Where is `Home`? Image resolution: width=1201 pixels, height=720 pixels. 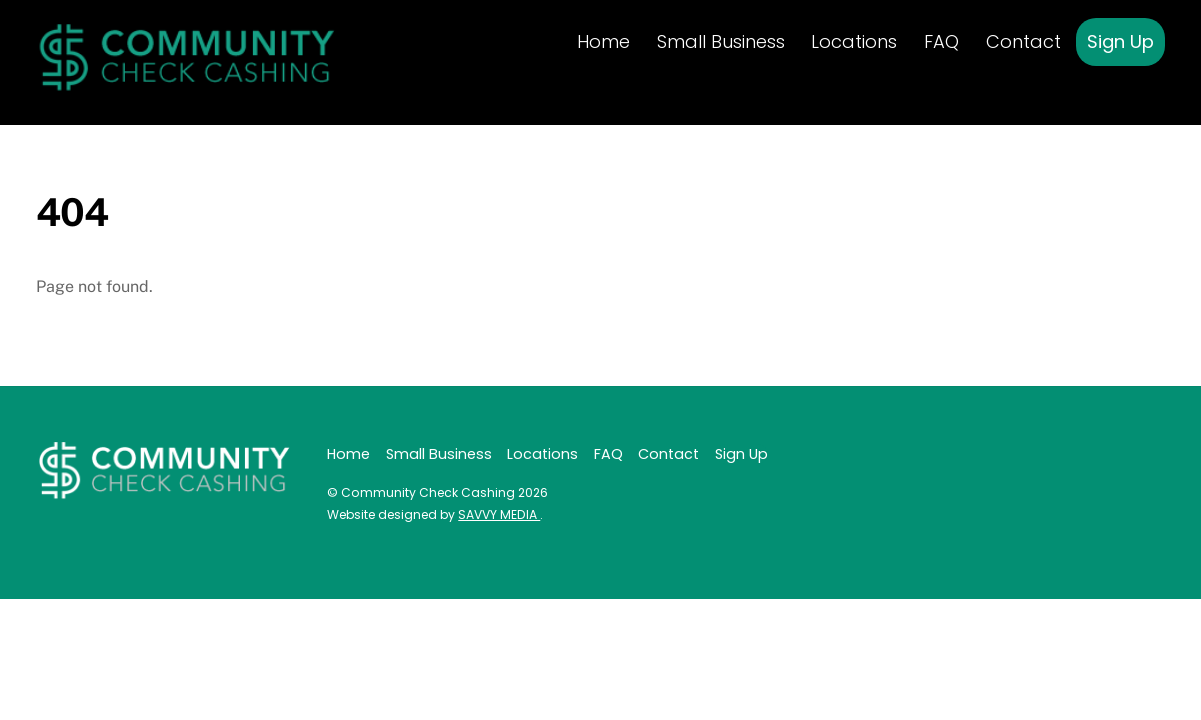
Home is located at coordinates (603, 41).